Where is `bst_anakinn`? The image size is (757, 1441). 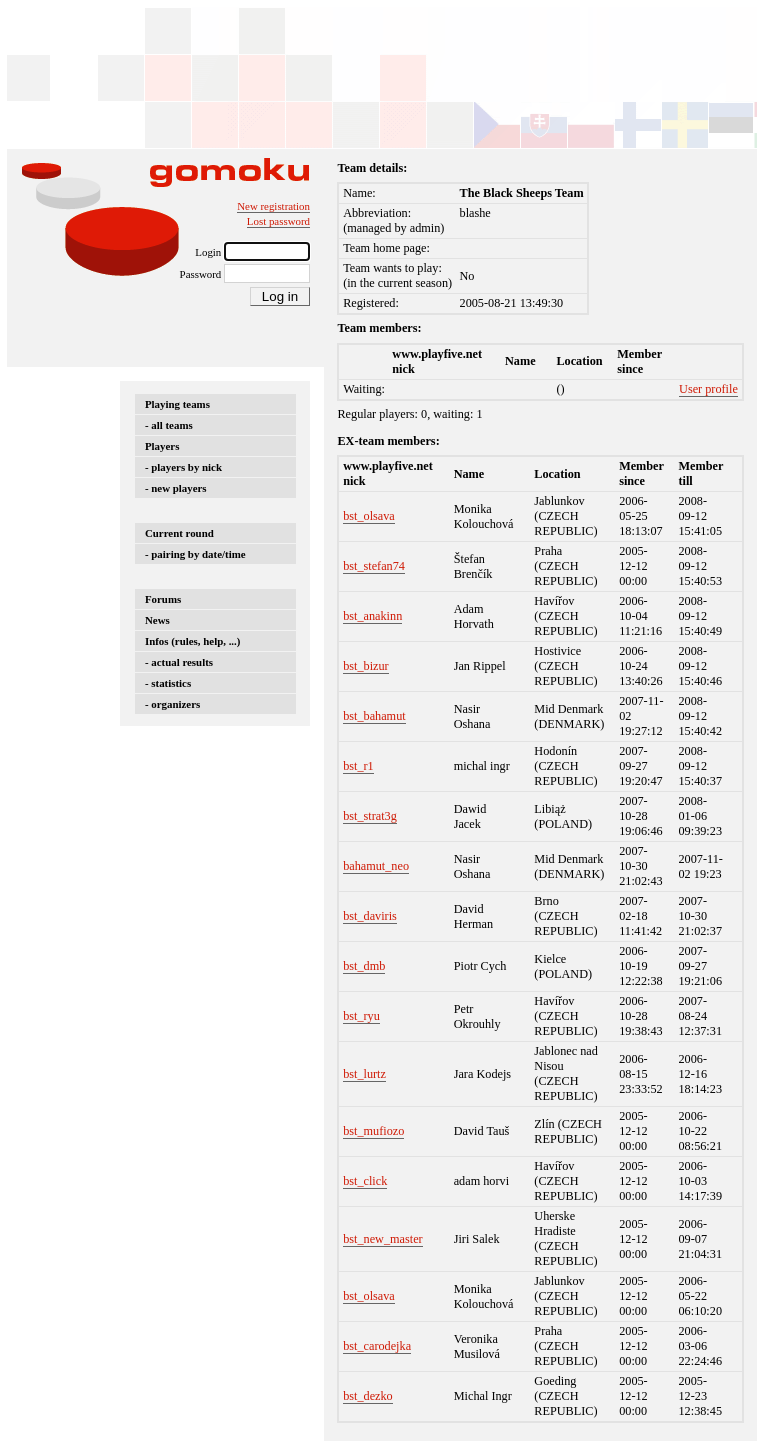 bst_anakinn is located at coordinates (372, 616).